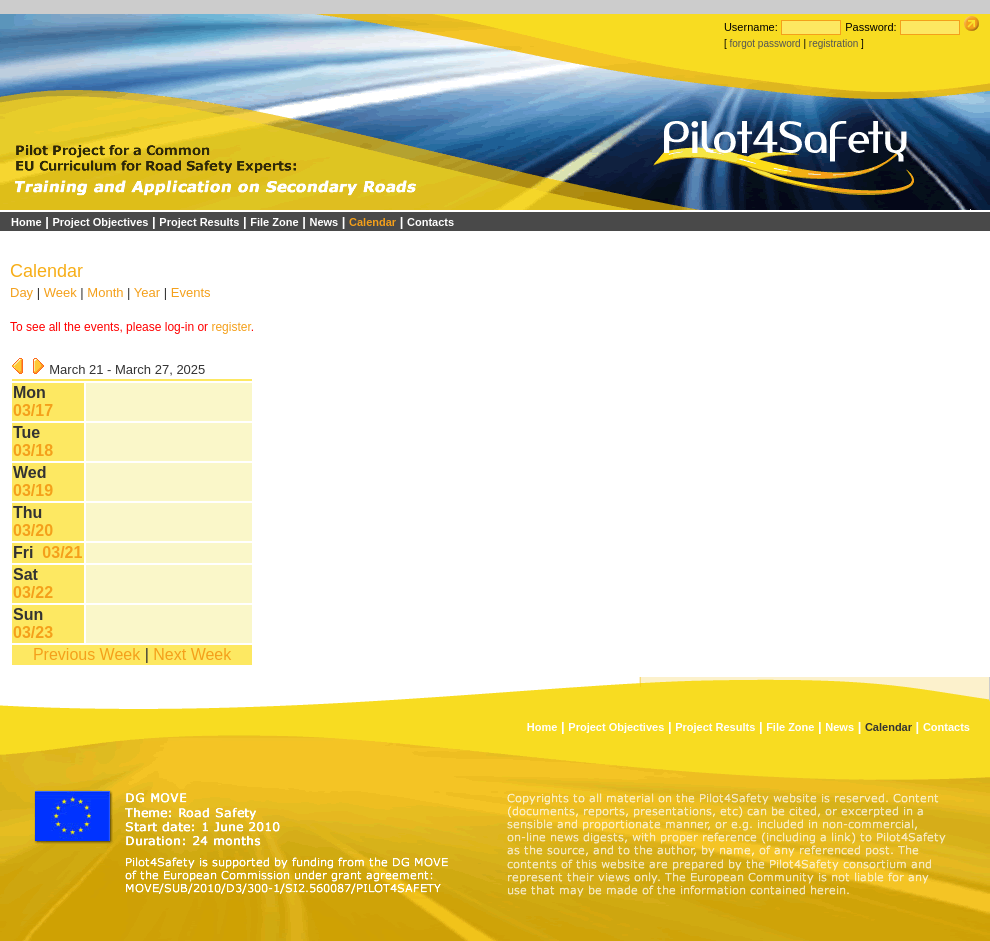 The image size is (990, 941). I want to click on Project Objectives, so click(100, 222).